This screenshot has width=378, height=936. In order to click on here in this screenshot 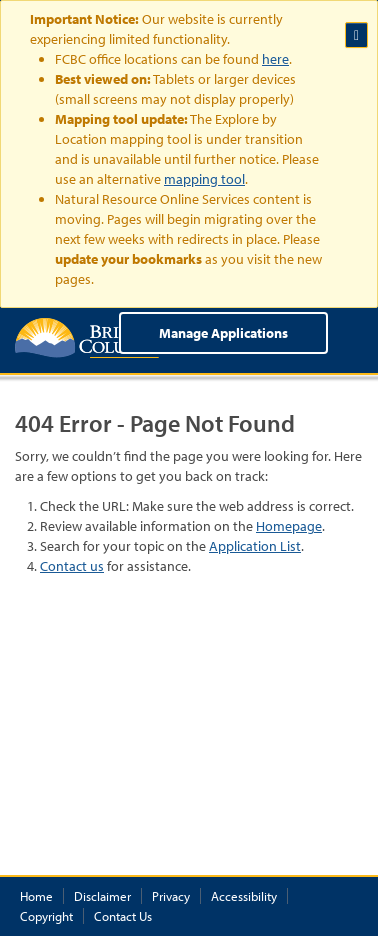, I will do `click(275, 59)`.